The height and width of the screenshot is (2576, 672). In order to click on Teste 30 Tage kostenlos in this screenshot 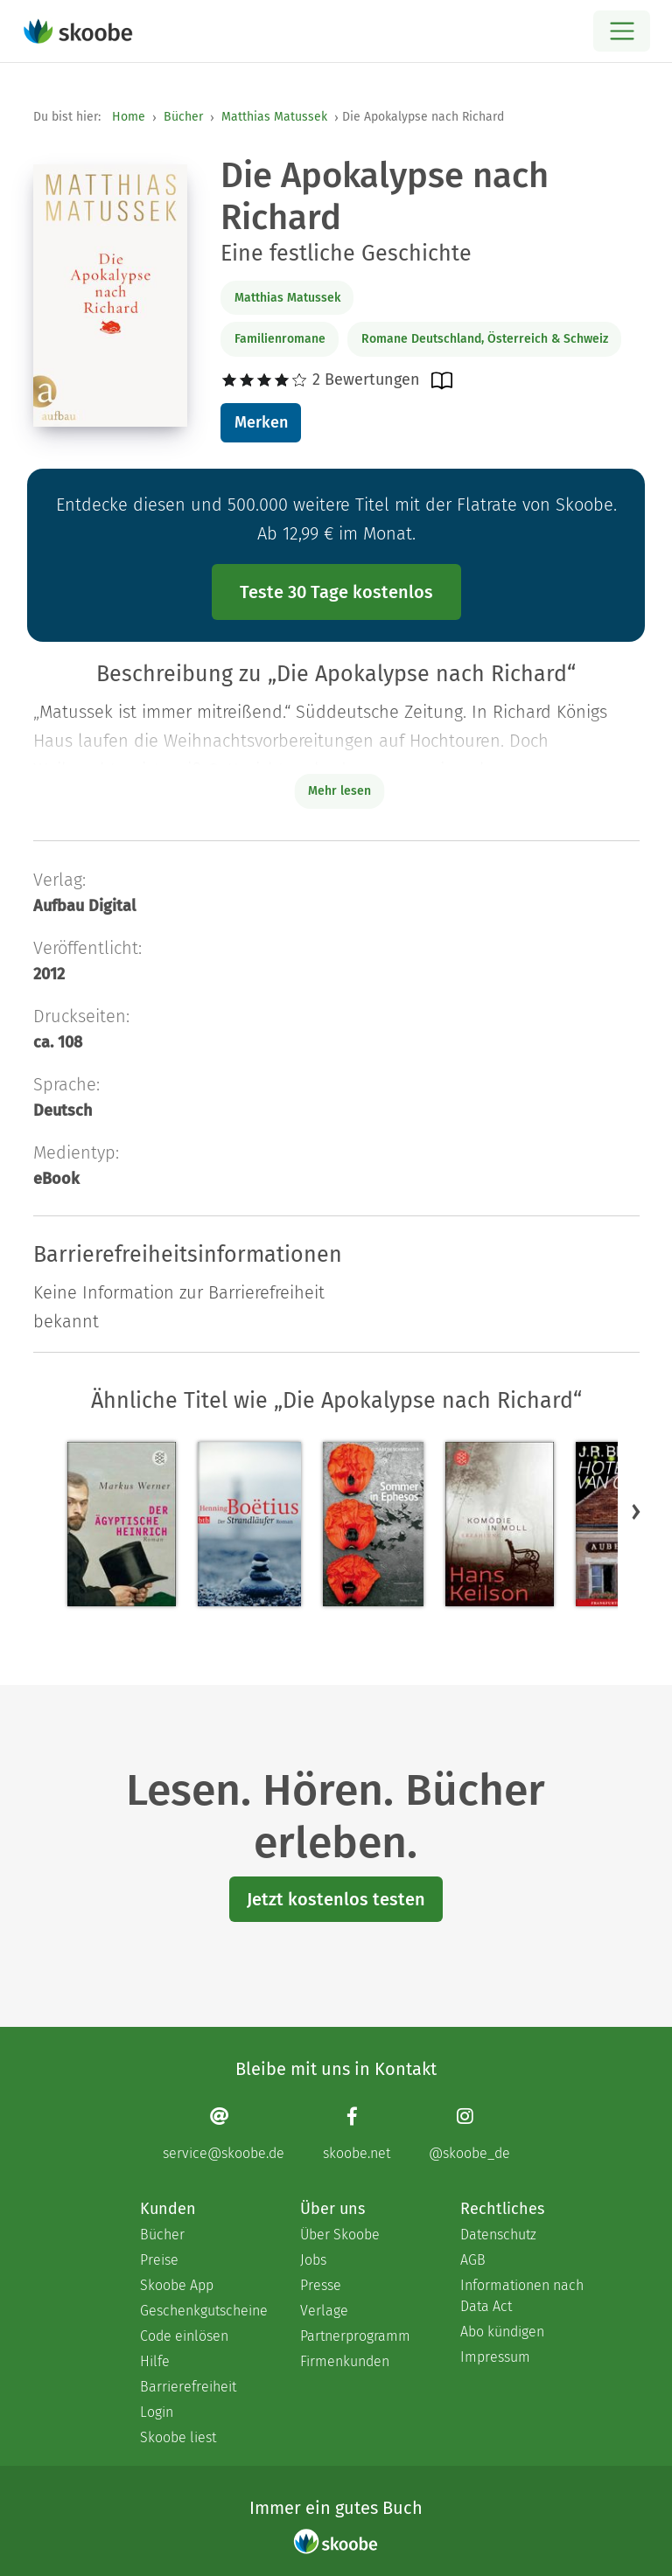, I will do `click(336, 591)`.